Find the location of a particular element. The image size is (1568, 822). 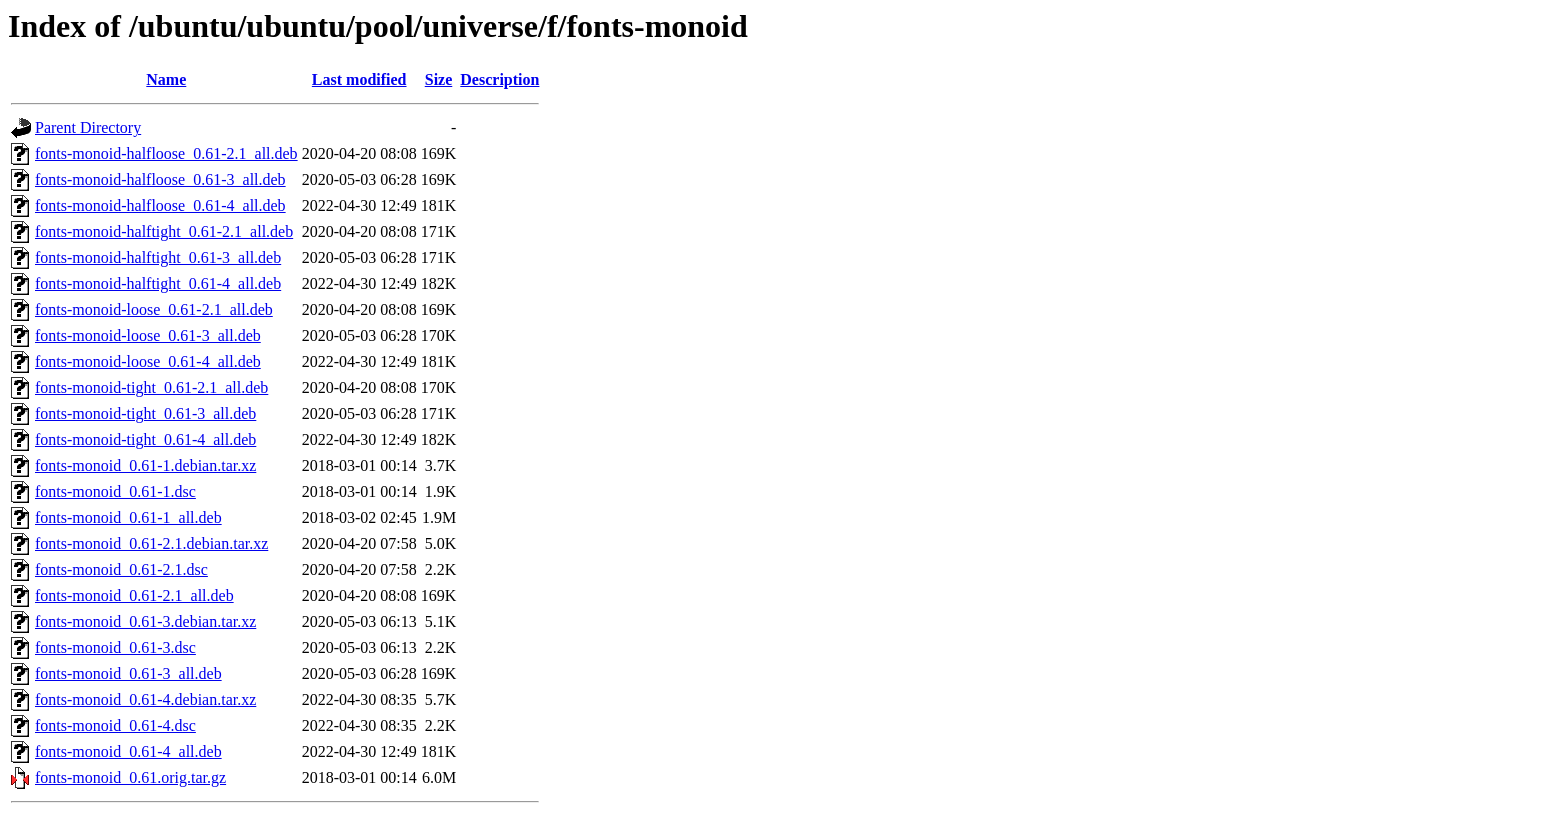

fonts-monoid-tight_0.61-2.1_all.deb is located at coordinates (151, 387).